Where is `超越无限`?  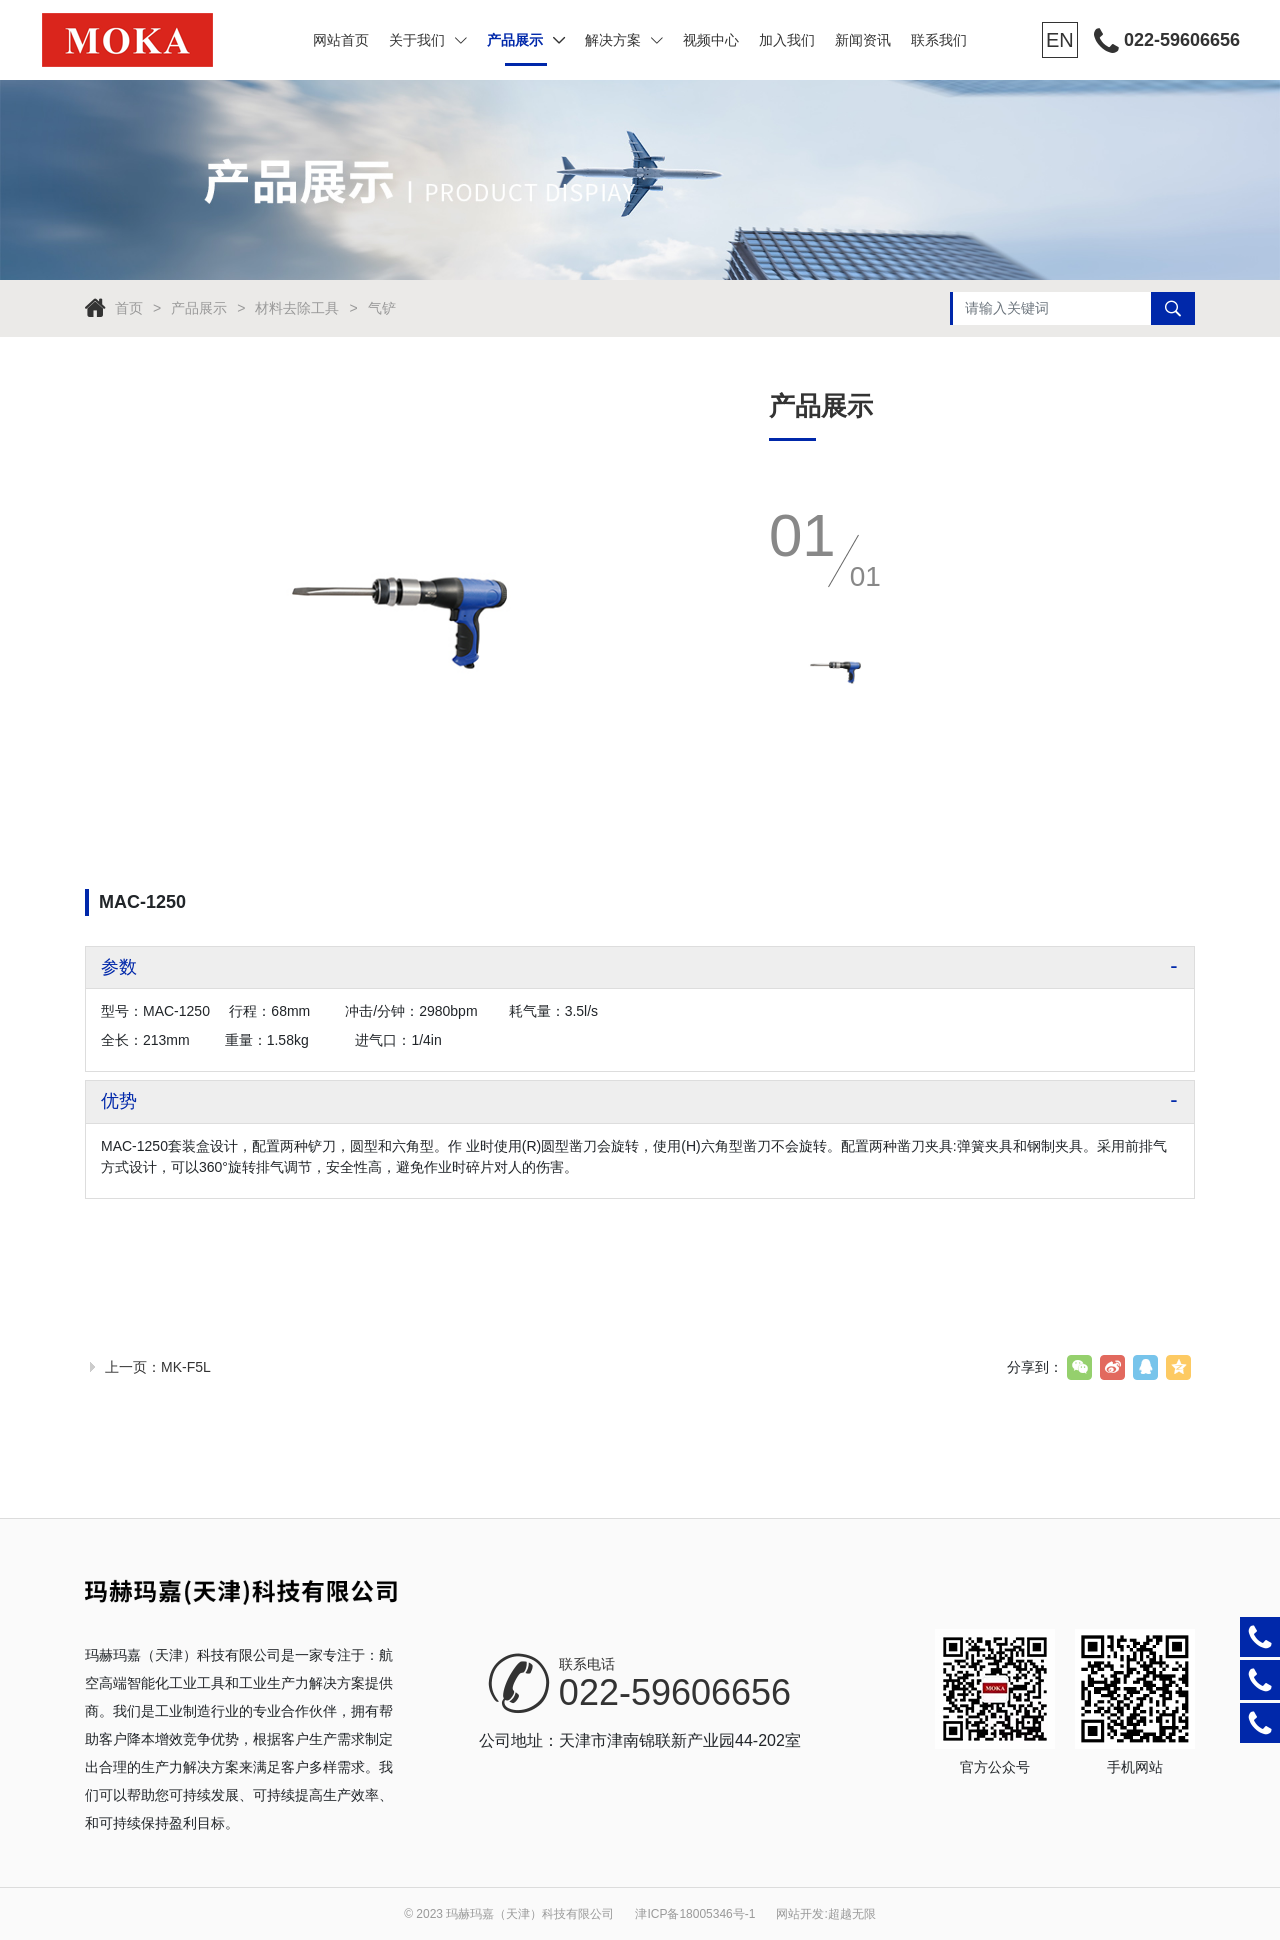
超越无限 is located at coordinates (852, 1914).